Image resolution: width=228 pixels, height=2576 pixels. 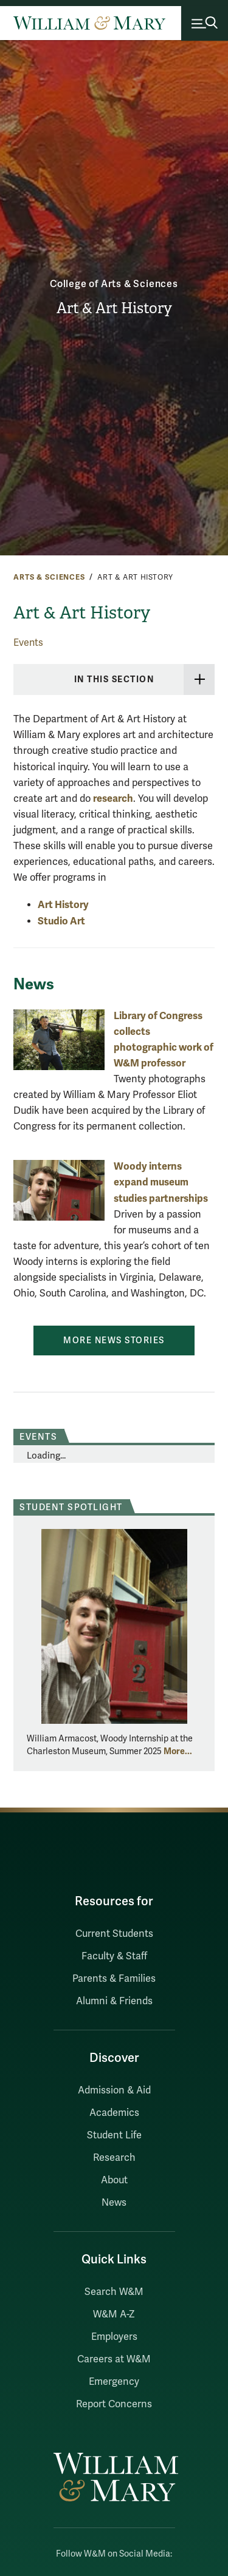 What do you see at coordinates (89, 23) in the screenshot?
I see `[Home]` at bounding box center [89, 23].